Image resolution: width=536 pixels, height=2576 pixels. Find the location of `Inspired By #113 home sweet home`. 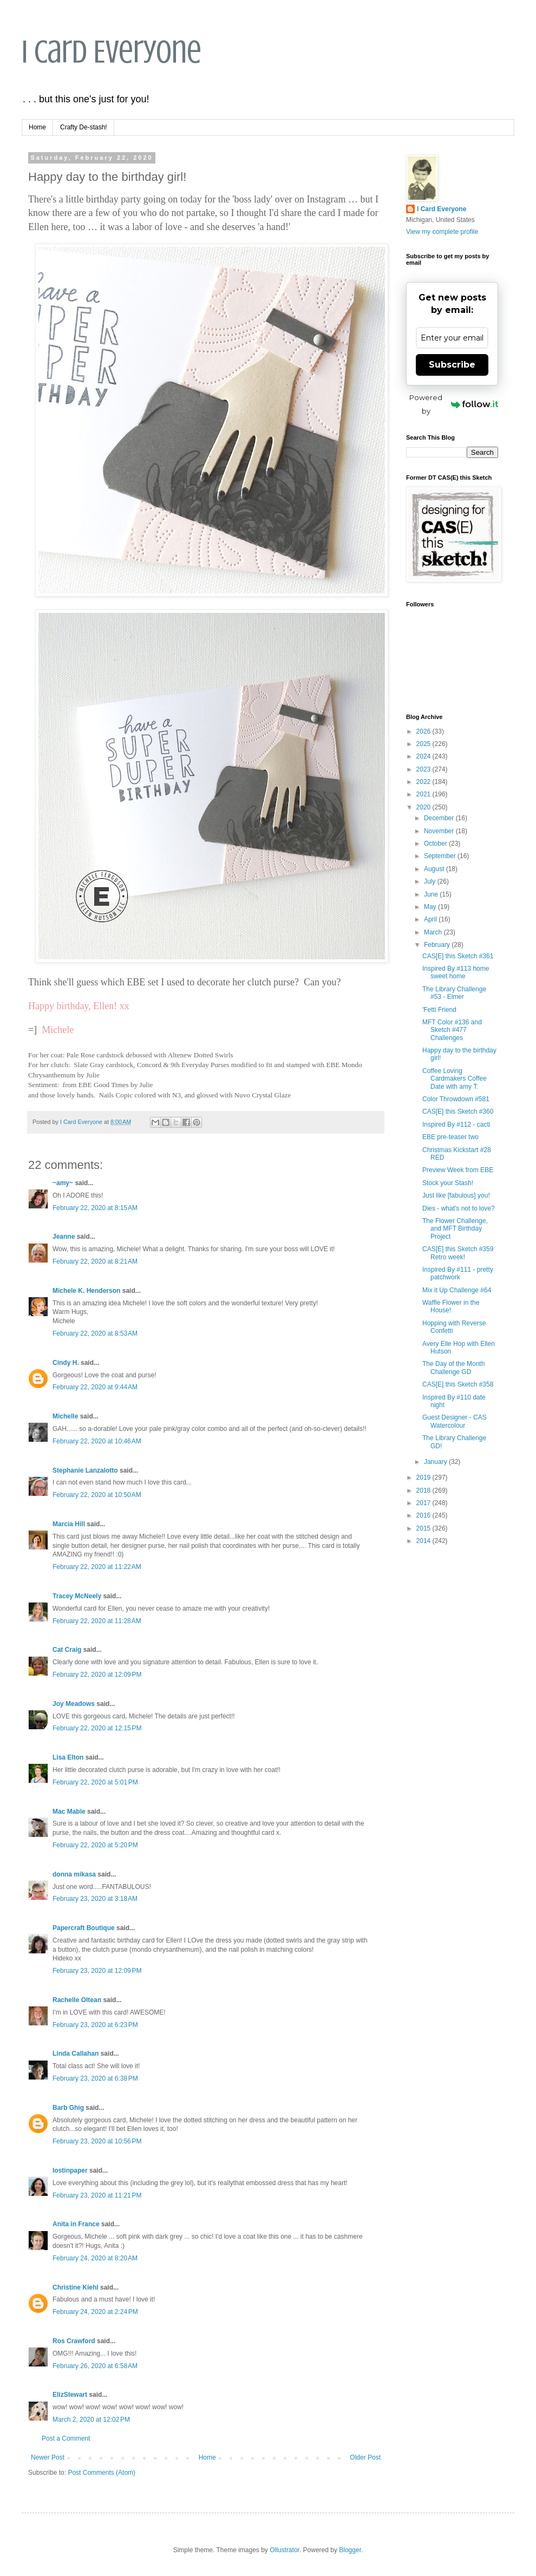

Inspired By #113 home sweet home is located at coordinates (455, 972).